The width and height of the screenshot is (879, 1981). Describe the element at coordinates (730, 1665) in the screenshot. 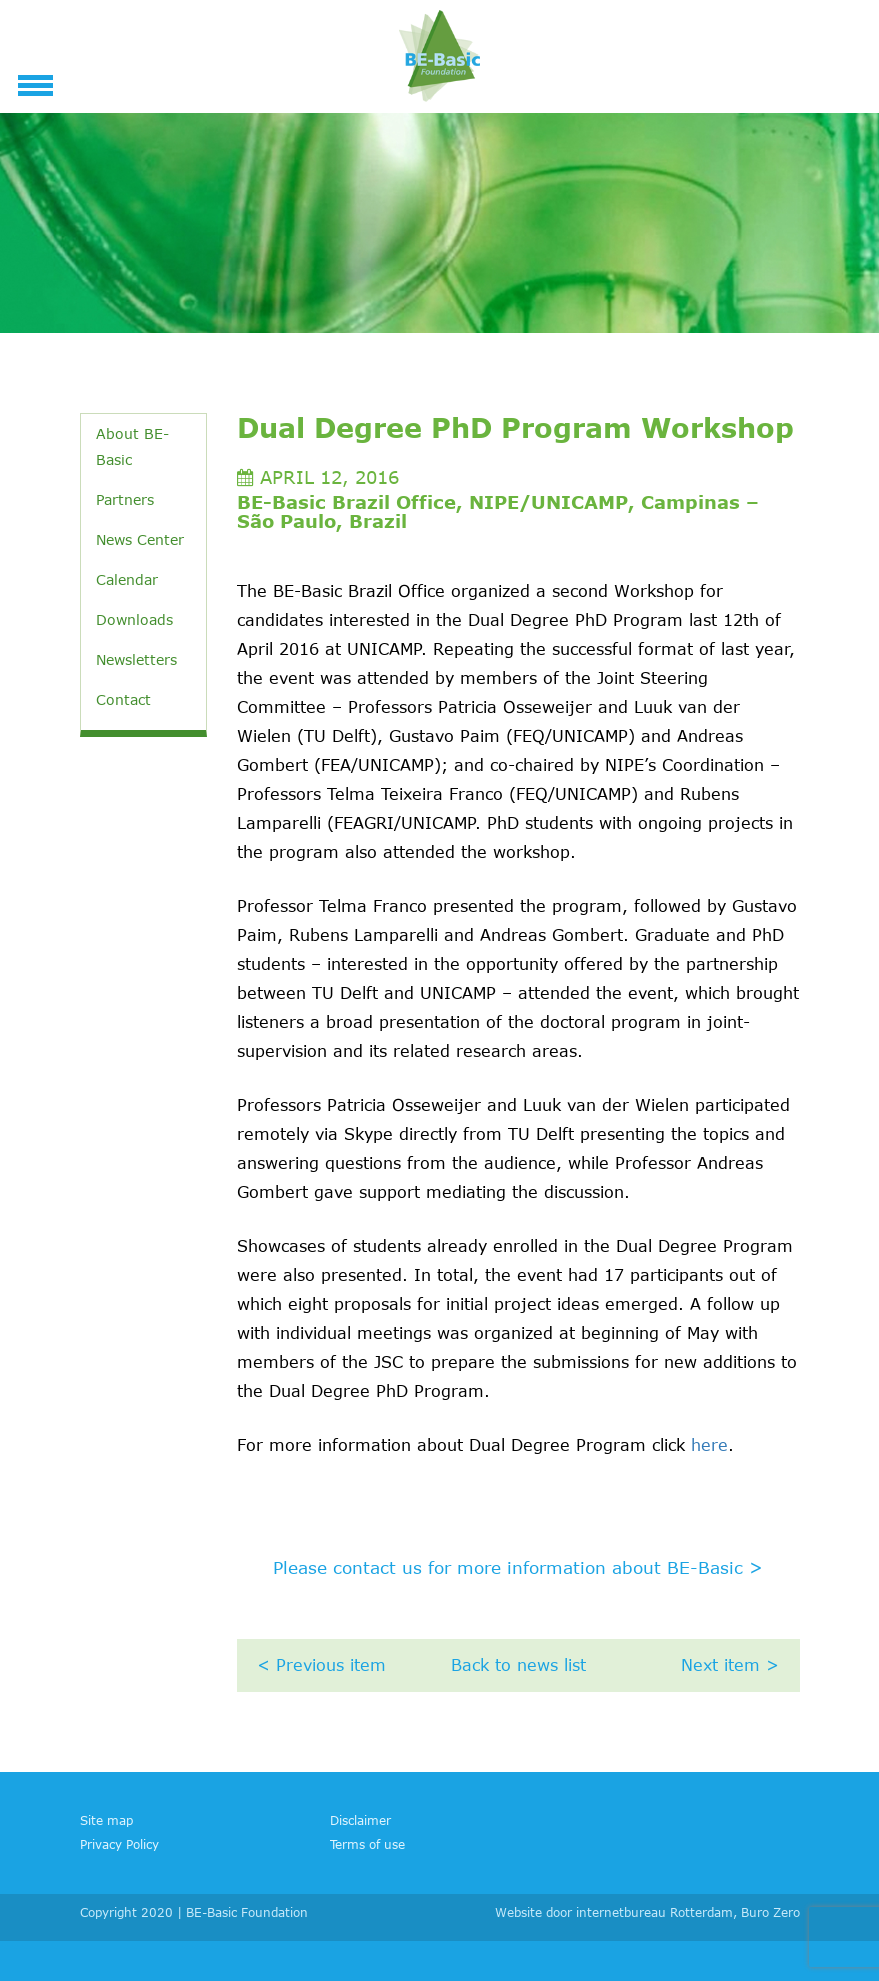

I see `Next item >` at that location.